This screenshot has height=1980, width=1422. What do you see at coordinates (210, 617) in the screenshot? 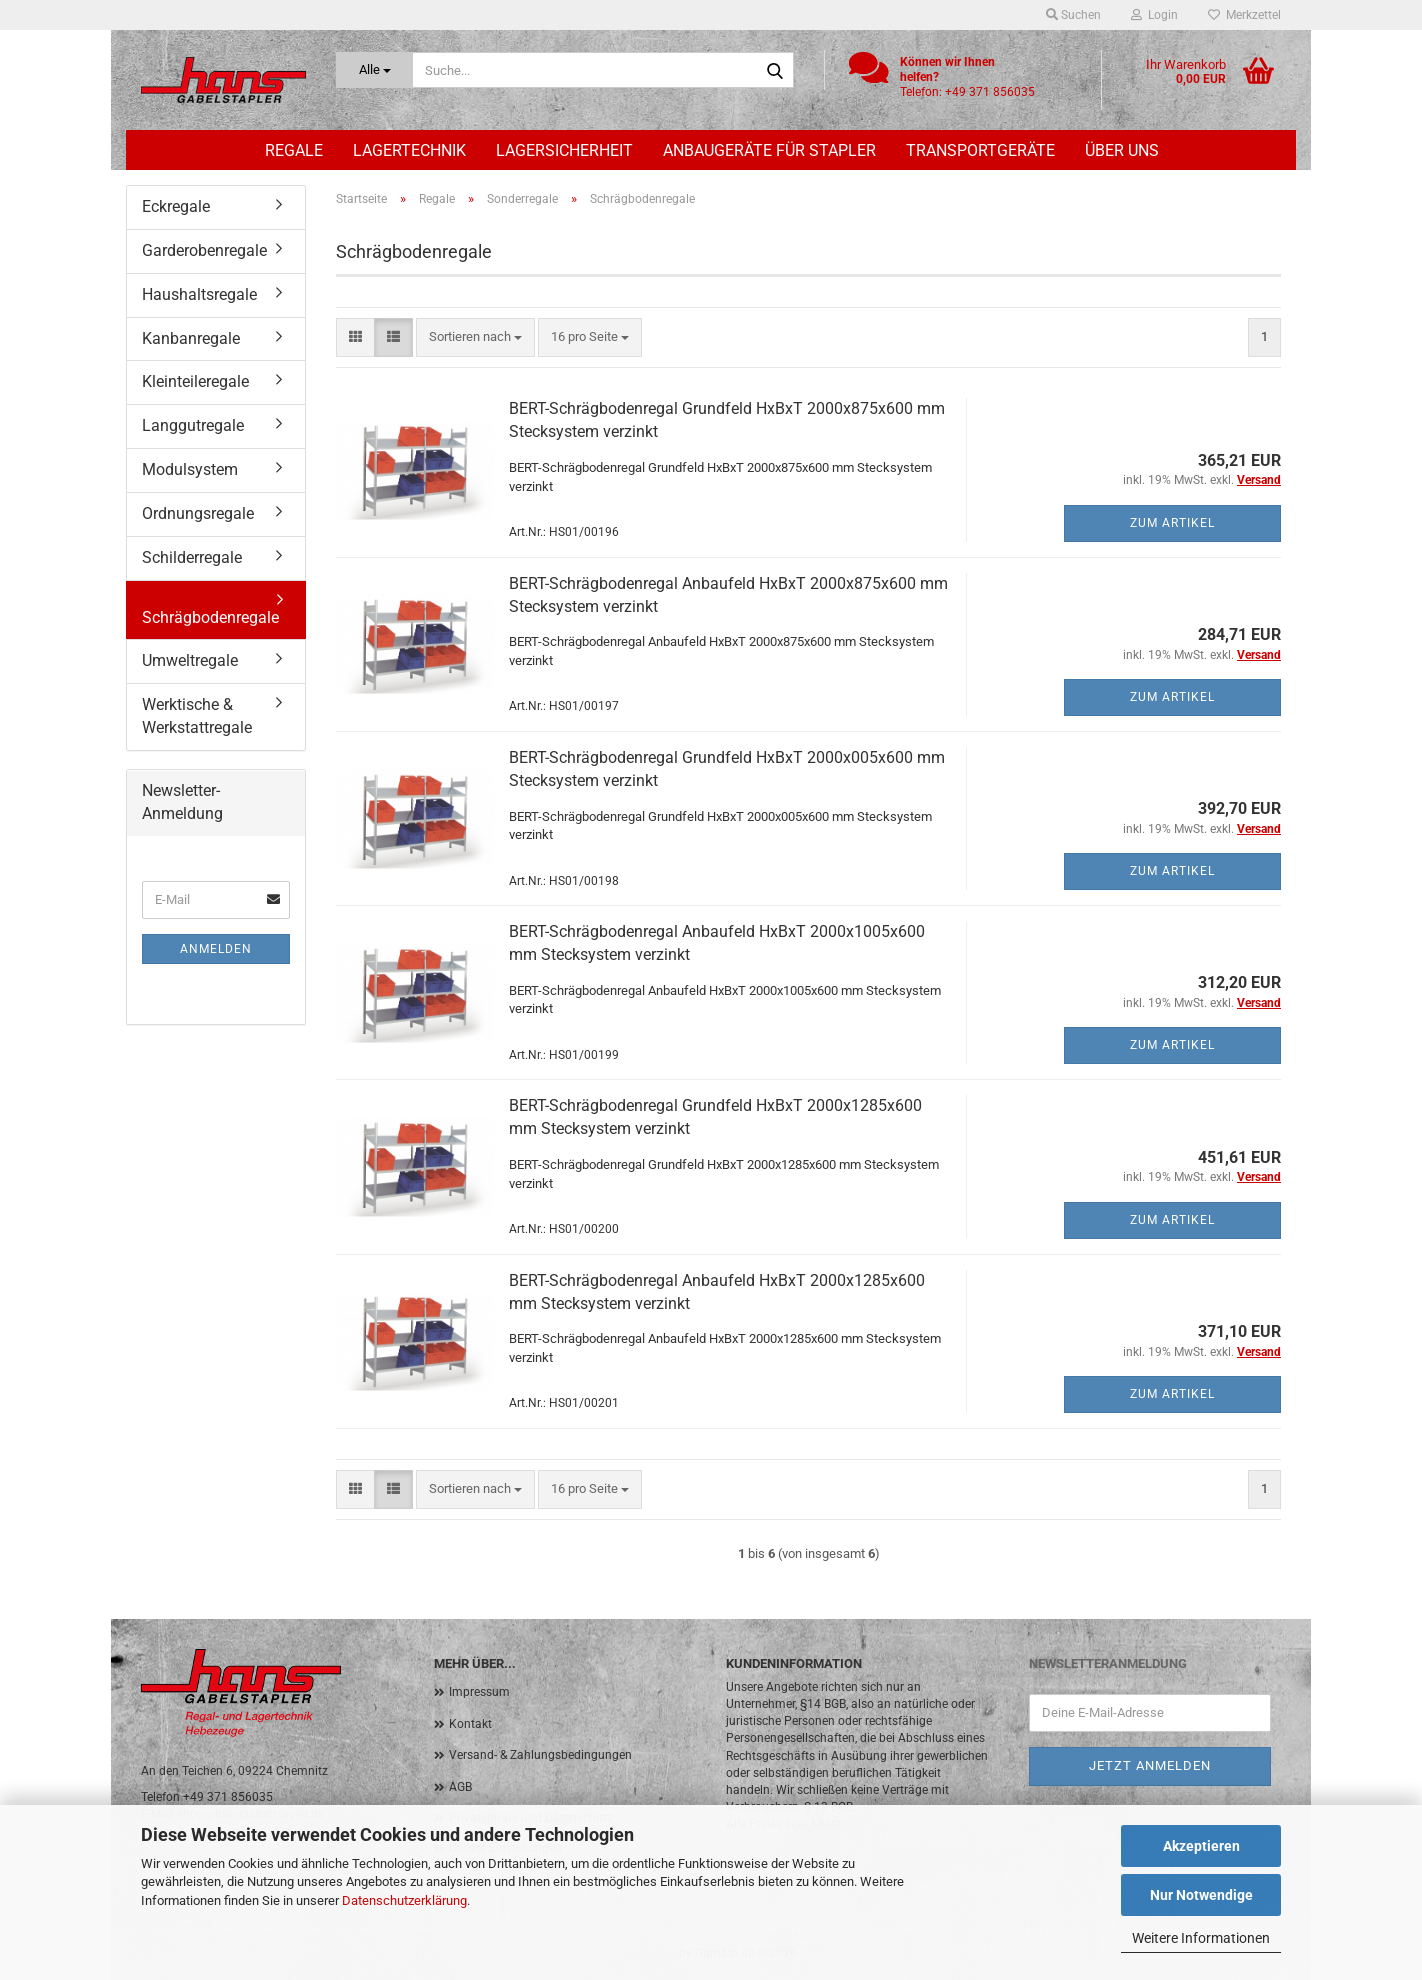
I see `Schrägbodenregale` at bounding box center [210, 617].